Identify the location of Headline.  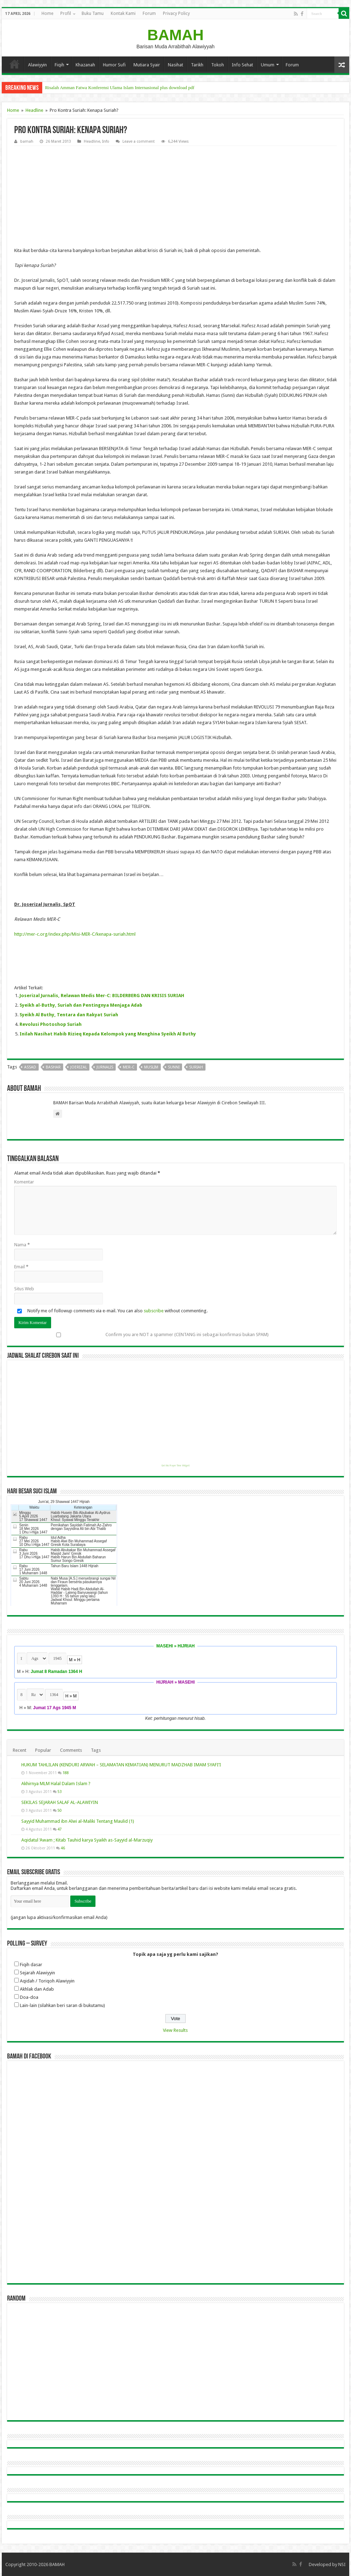
(34, 110).